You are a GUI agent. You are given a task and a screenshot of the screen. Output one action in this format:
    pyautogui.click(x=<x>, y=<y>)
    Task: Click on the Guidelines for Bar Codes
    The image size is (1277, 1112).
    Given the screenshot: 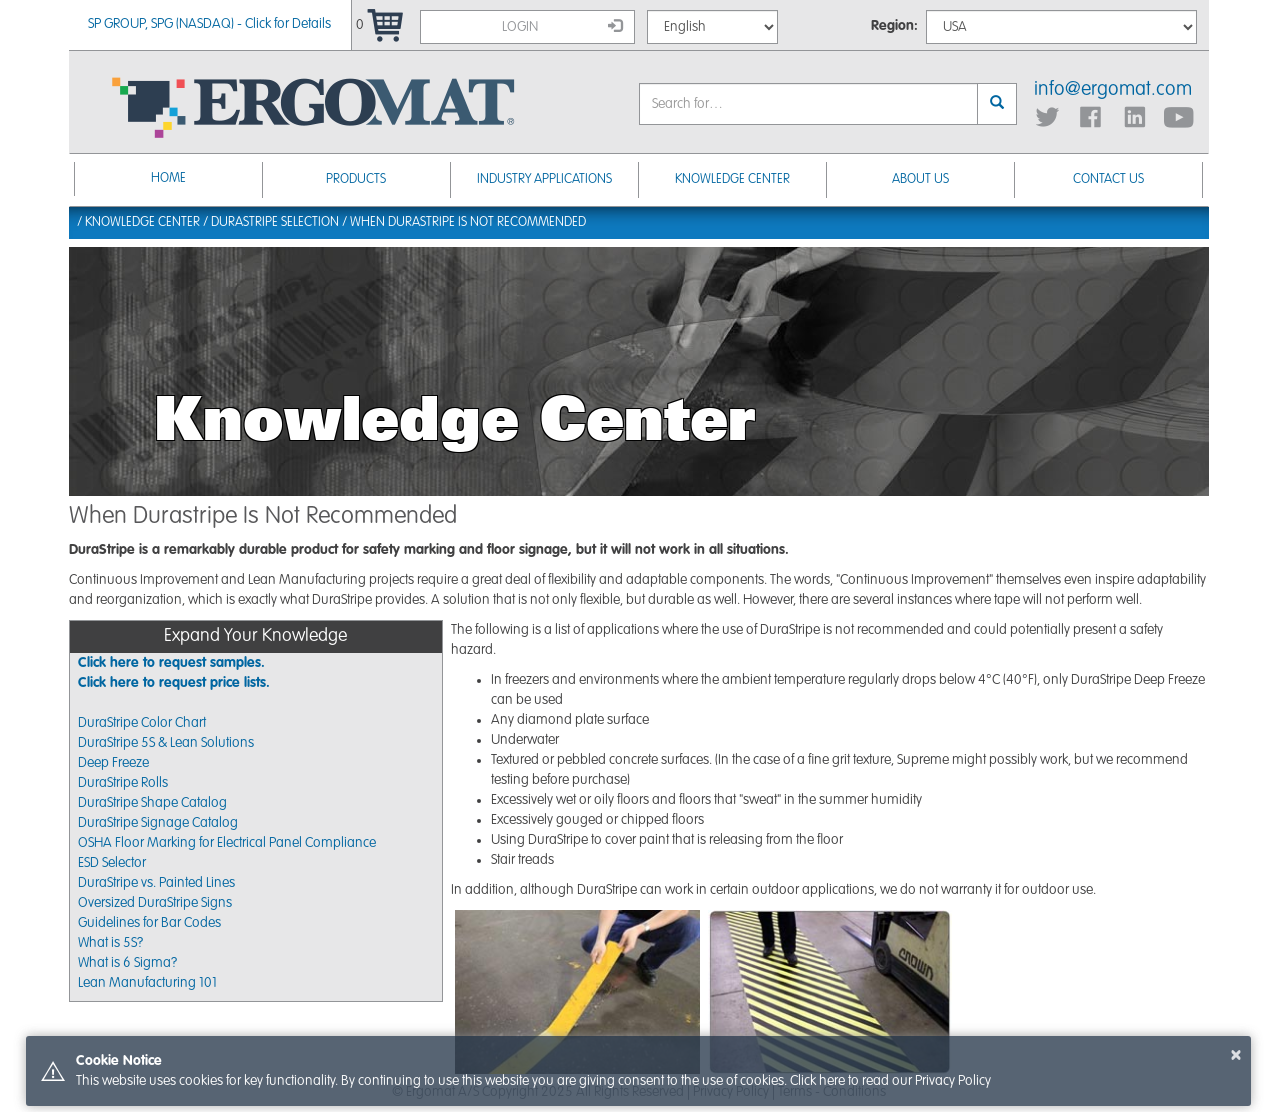 What is the action you would take?
    pyautogui.click(x=149, y=923)
    